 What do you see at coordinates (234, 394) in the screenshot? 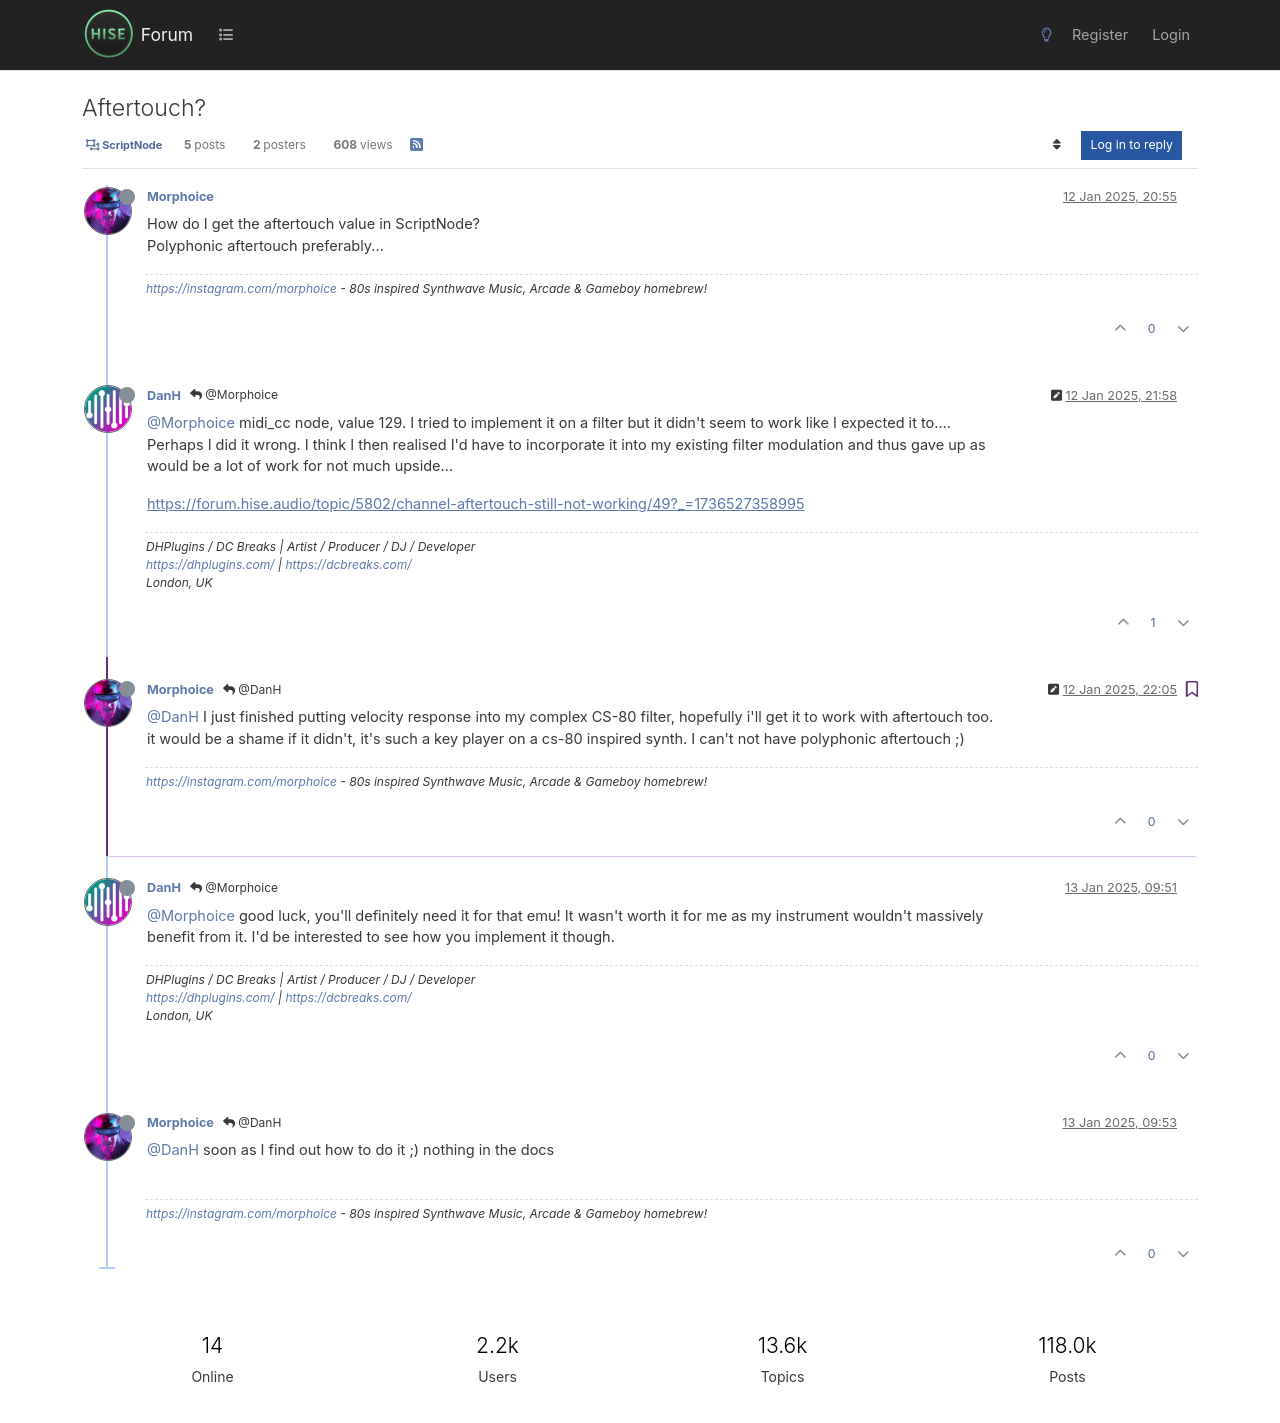
I see `@Morphoice` at bounding box center [234, 394].